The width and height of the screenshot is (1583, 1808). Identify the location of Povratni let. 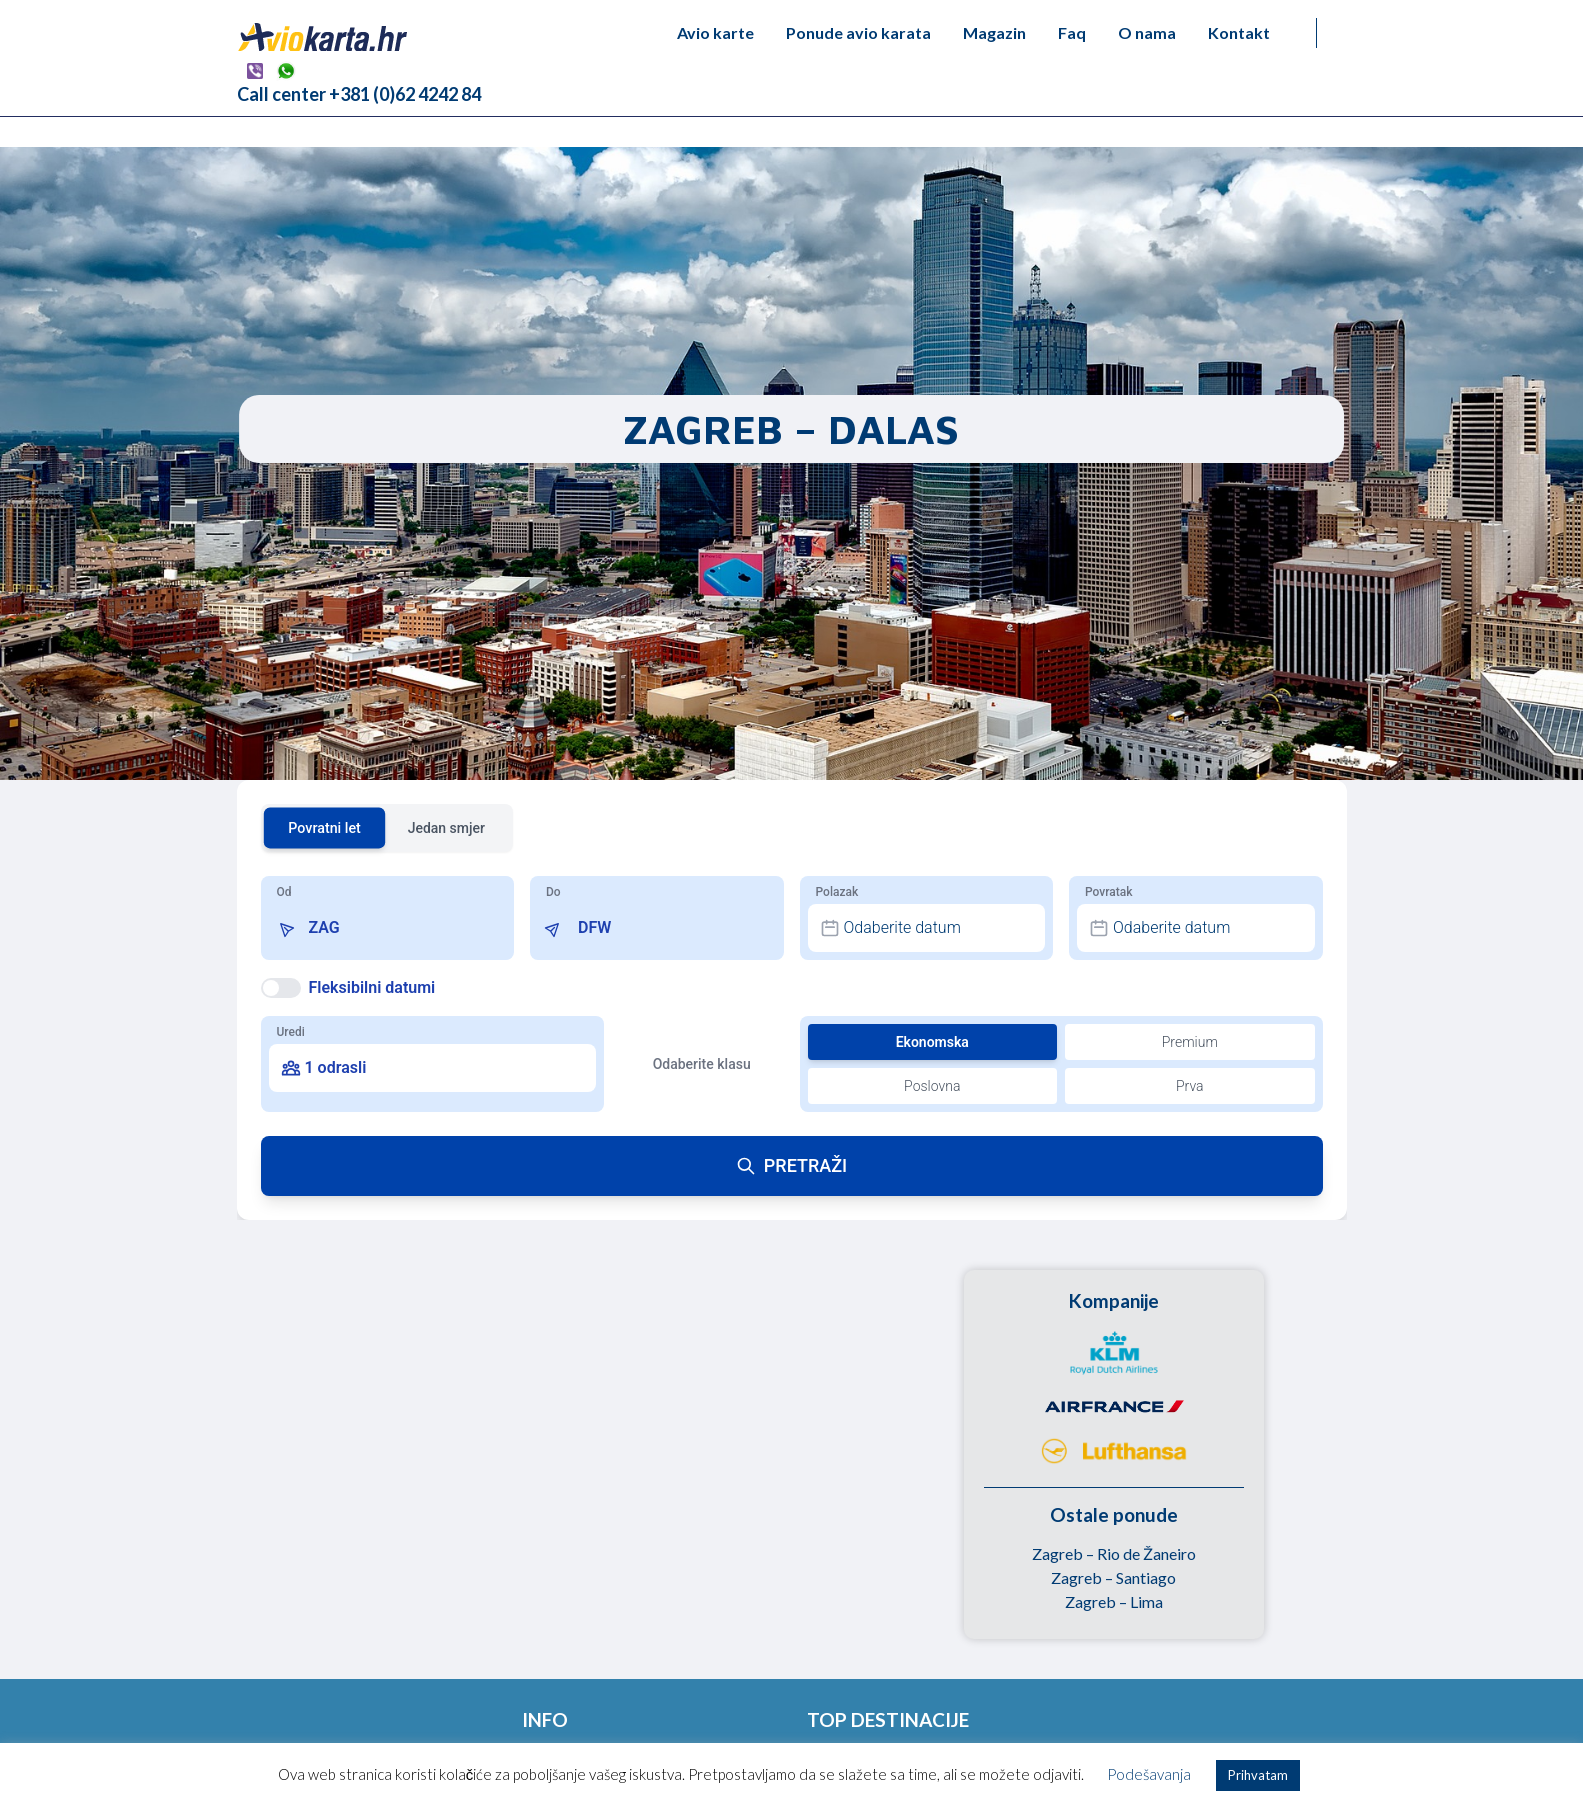
(324, 828).